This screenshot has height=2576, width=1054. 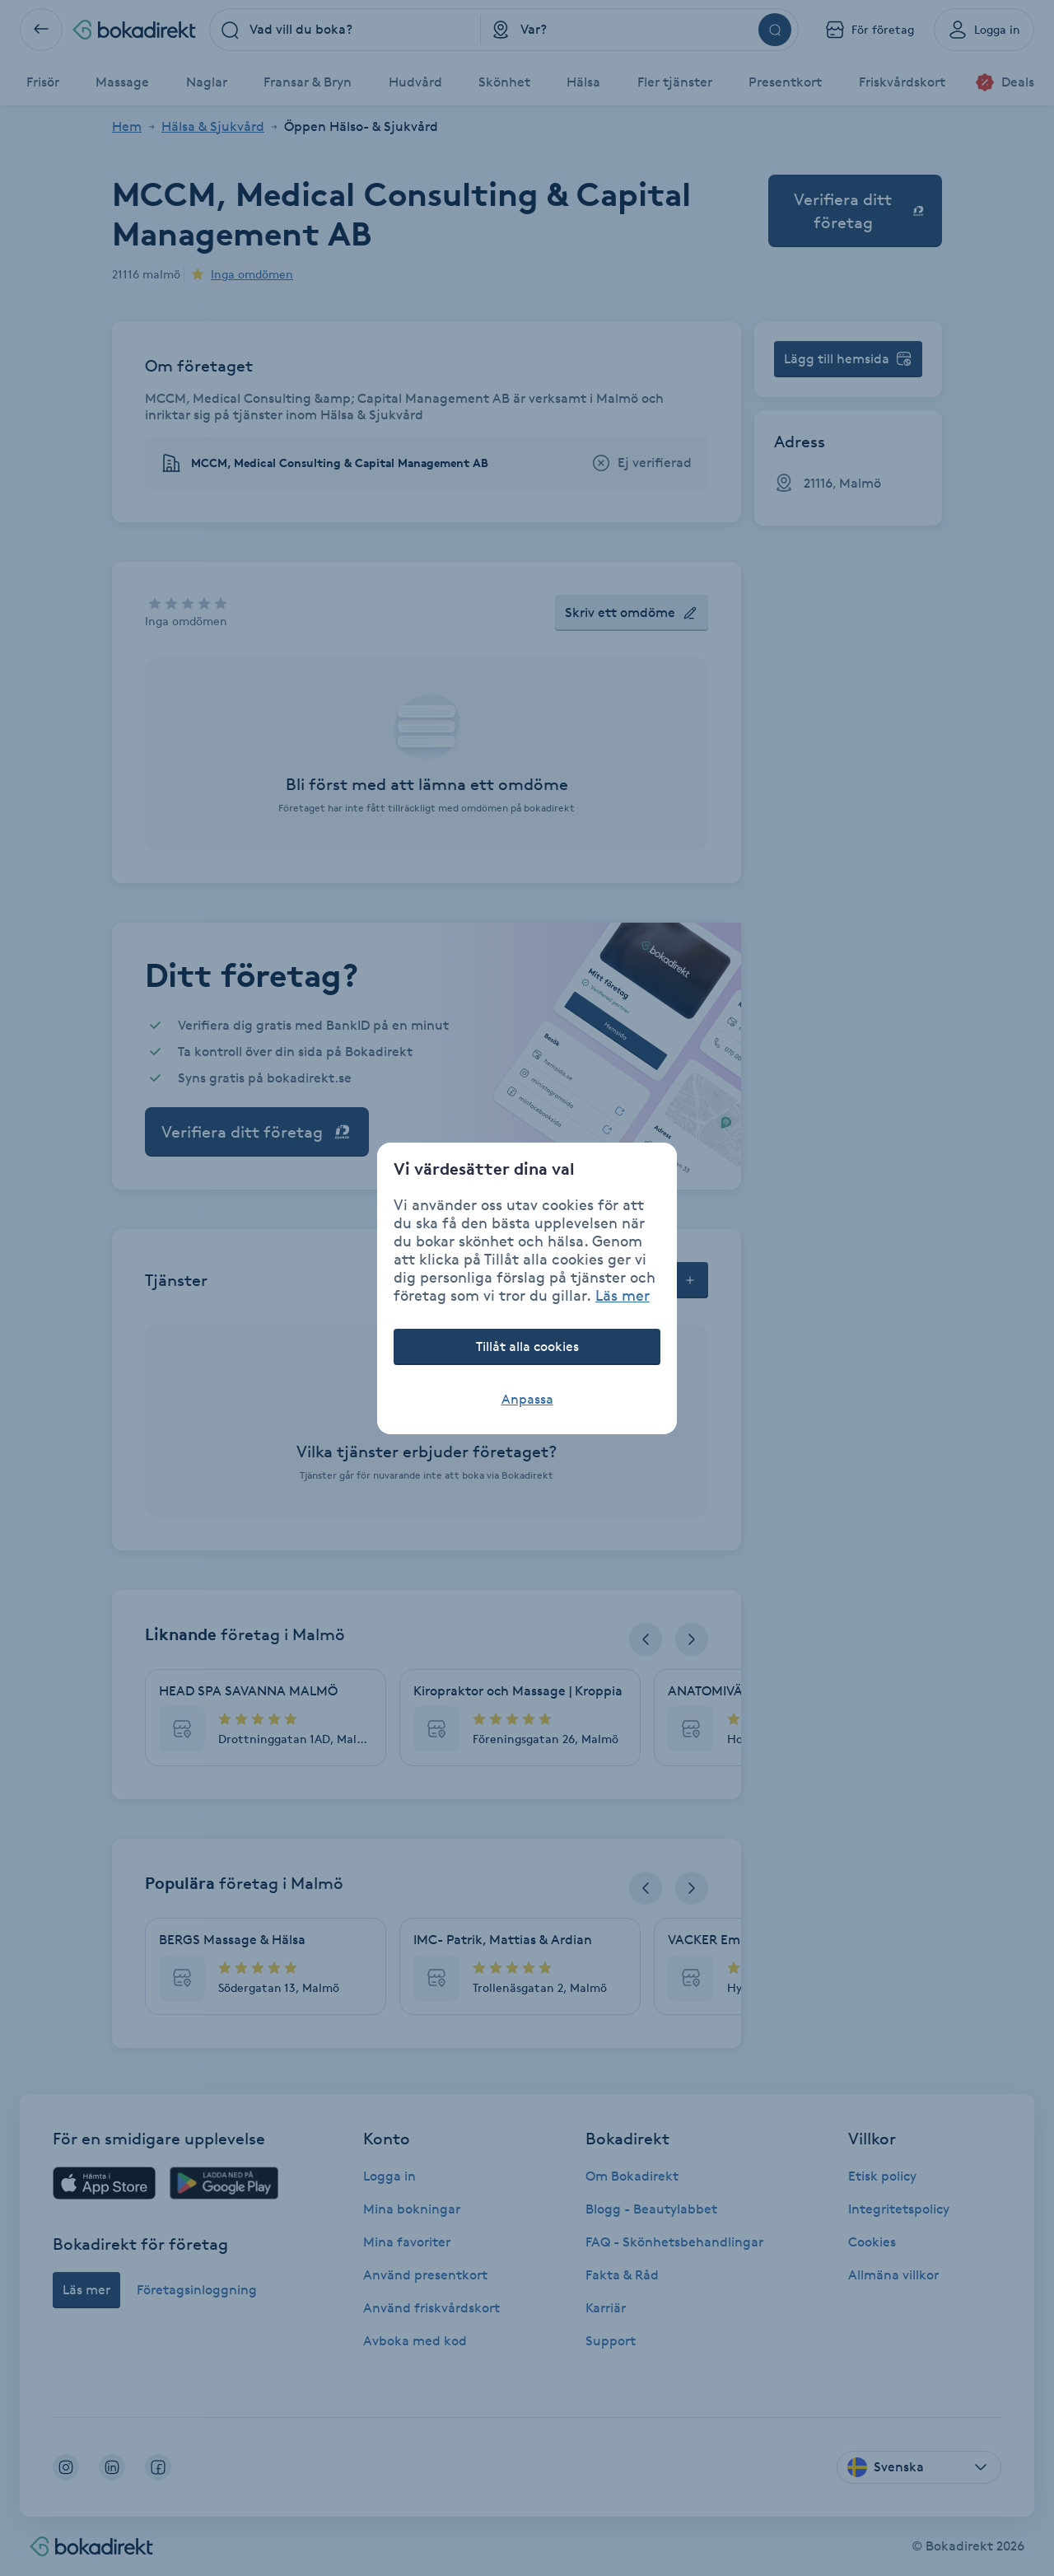 I want to click on Tillåt alla cookies, so click(x=527, y=1346).